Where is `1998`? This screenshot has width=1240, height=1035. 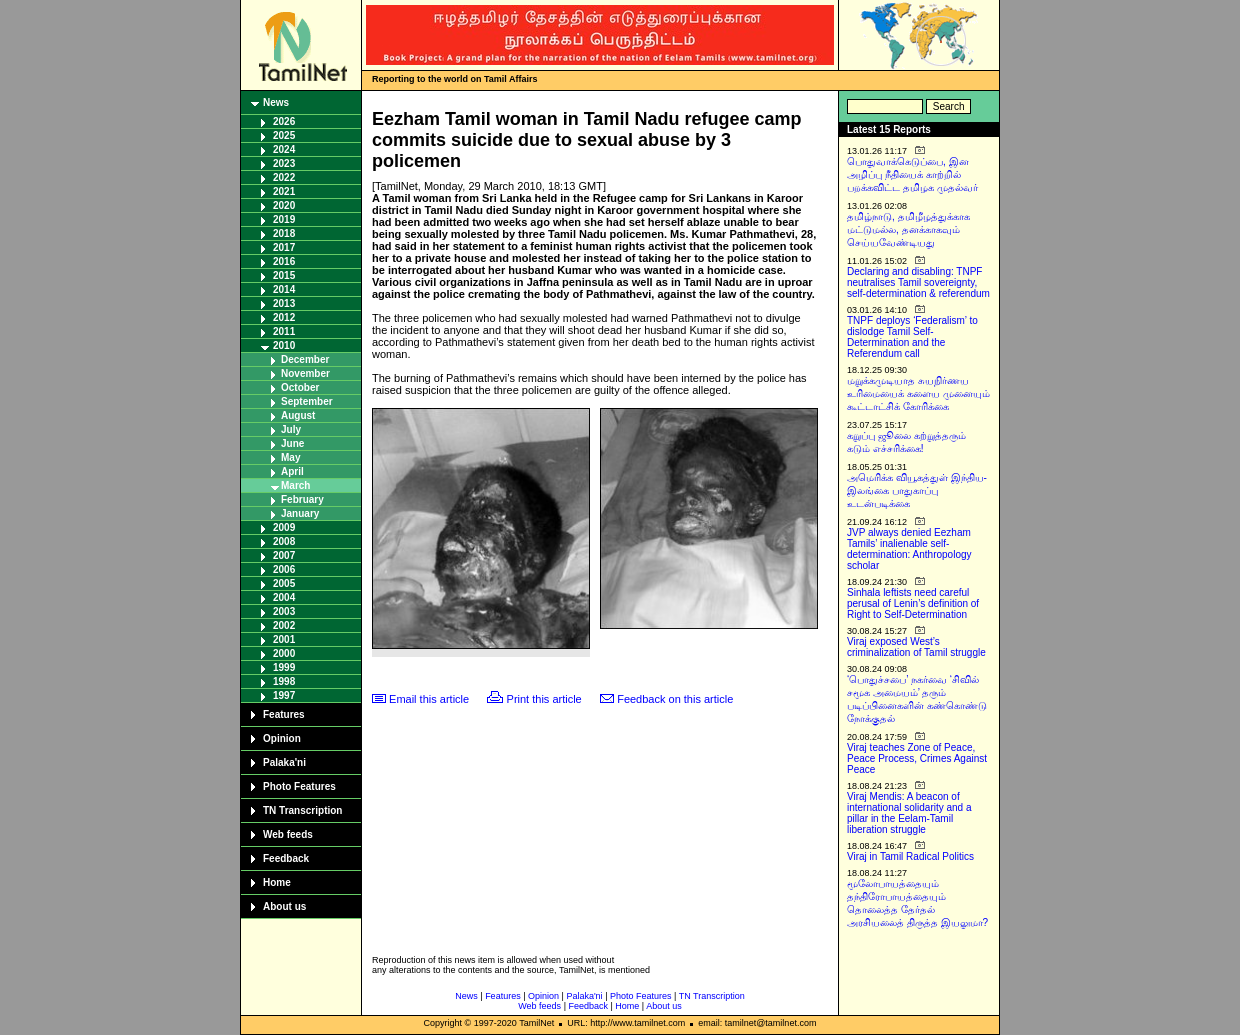 1998 is located at coordinates (284, 681).